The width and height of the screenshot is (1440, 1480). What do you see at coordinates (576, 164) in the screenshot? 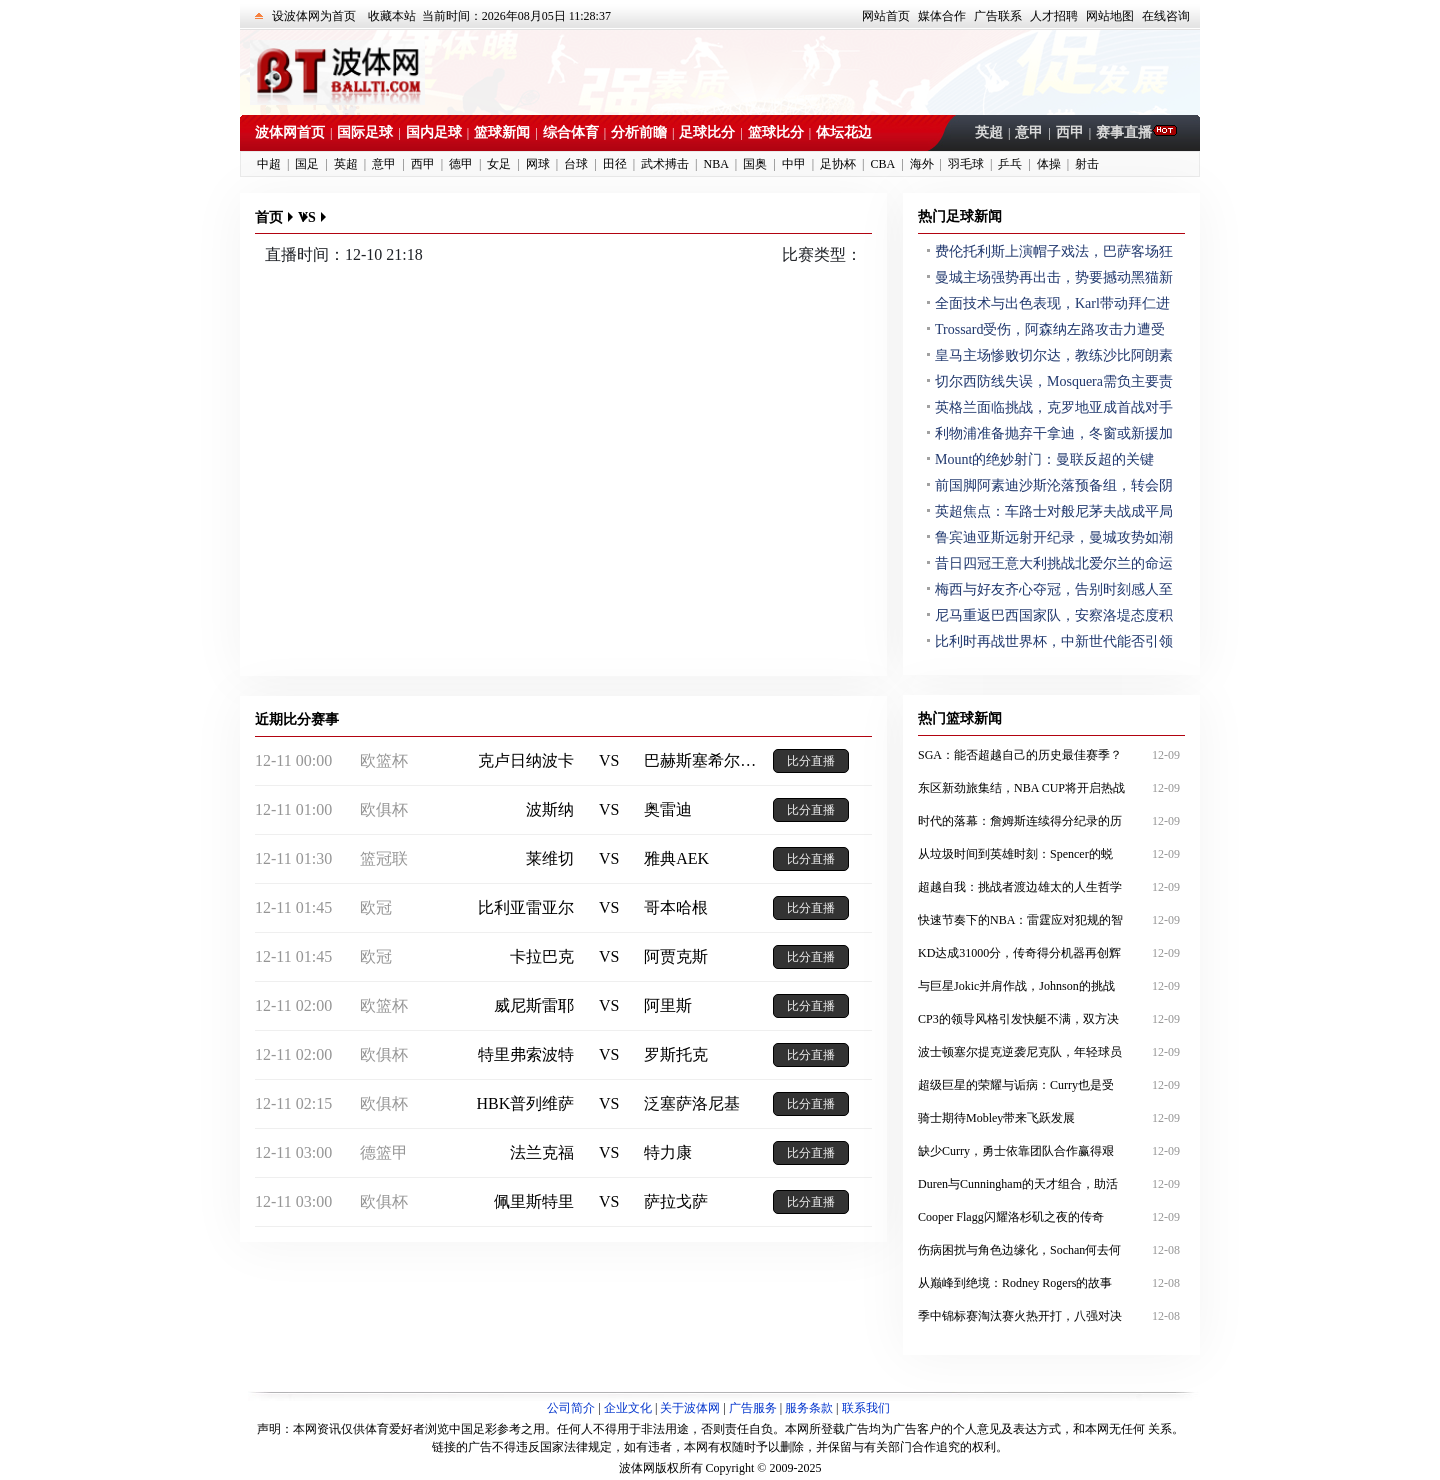
I see `台球` at bounding box center [576, 164].